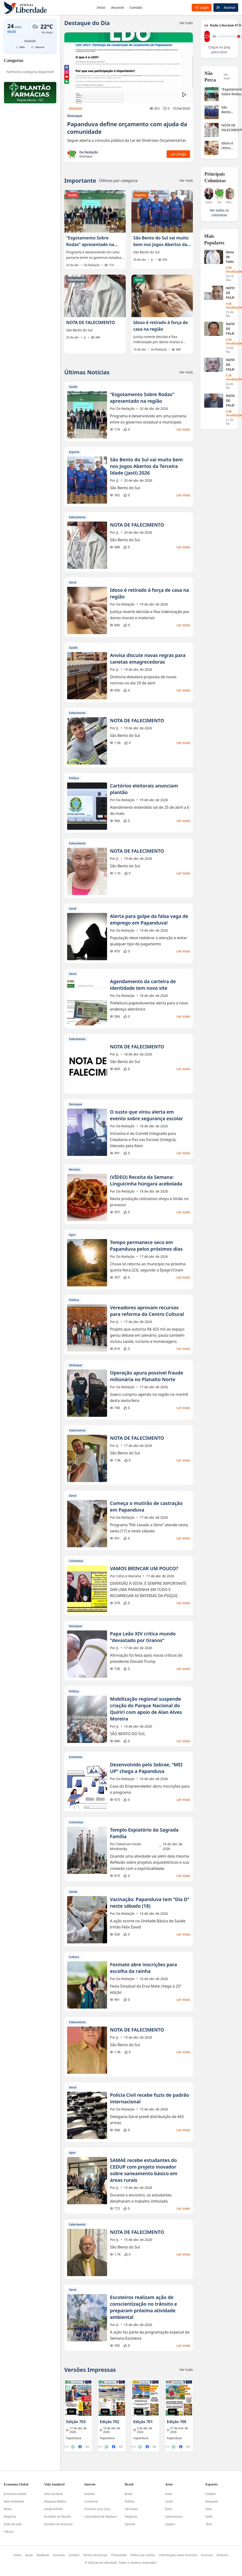 This screenshot has width=242, height=2576. Describe the element at coordinates (42, 2555) in the screenshot. I see `Feedback` at that location.